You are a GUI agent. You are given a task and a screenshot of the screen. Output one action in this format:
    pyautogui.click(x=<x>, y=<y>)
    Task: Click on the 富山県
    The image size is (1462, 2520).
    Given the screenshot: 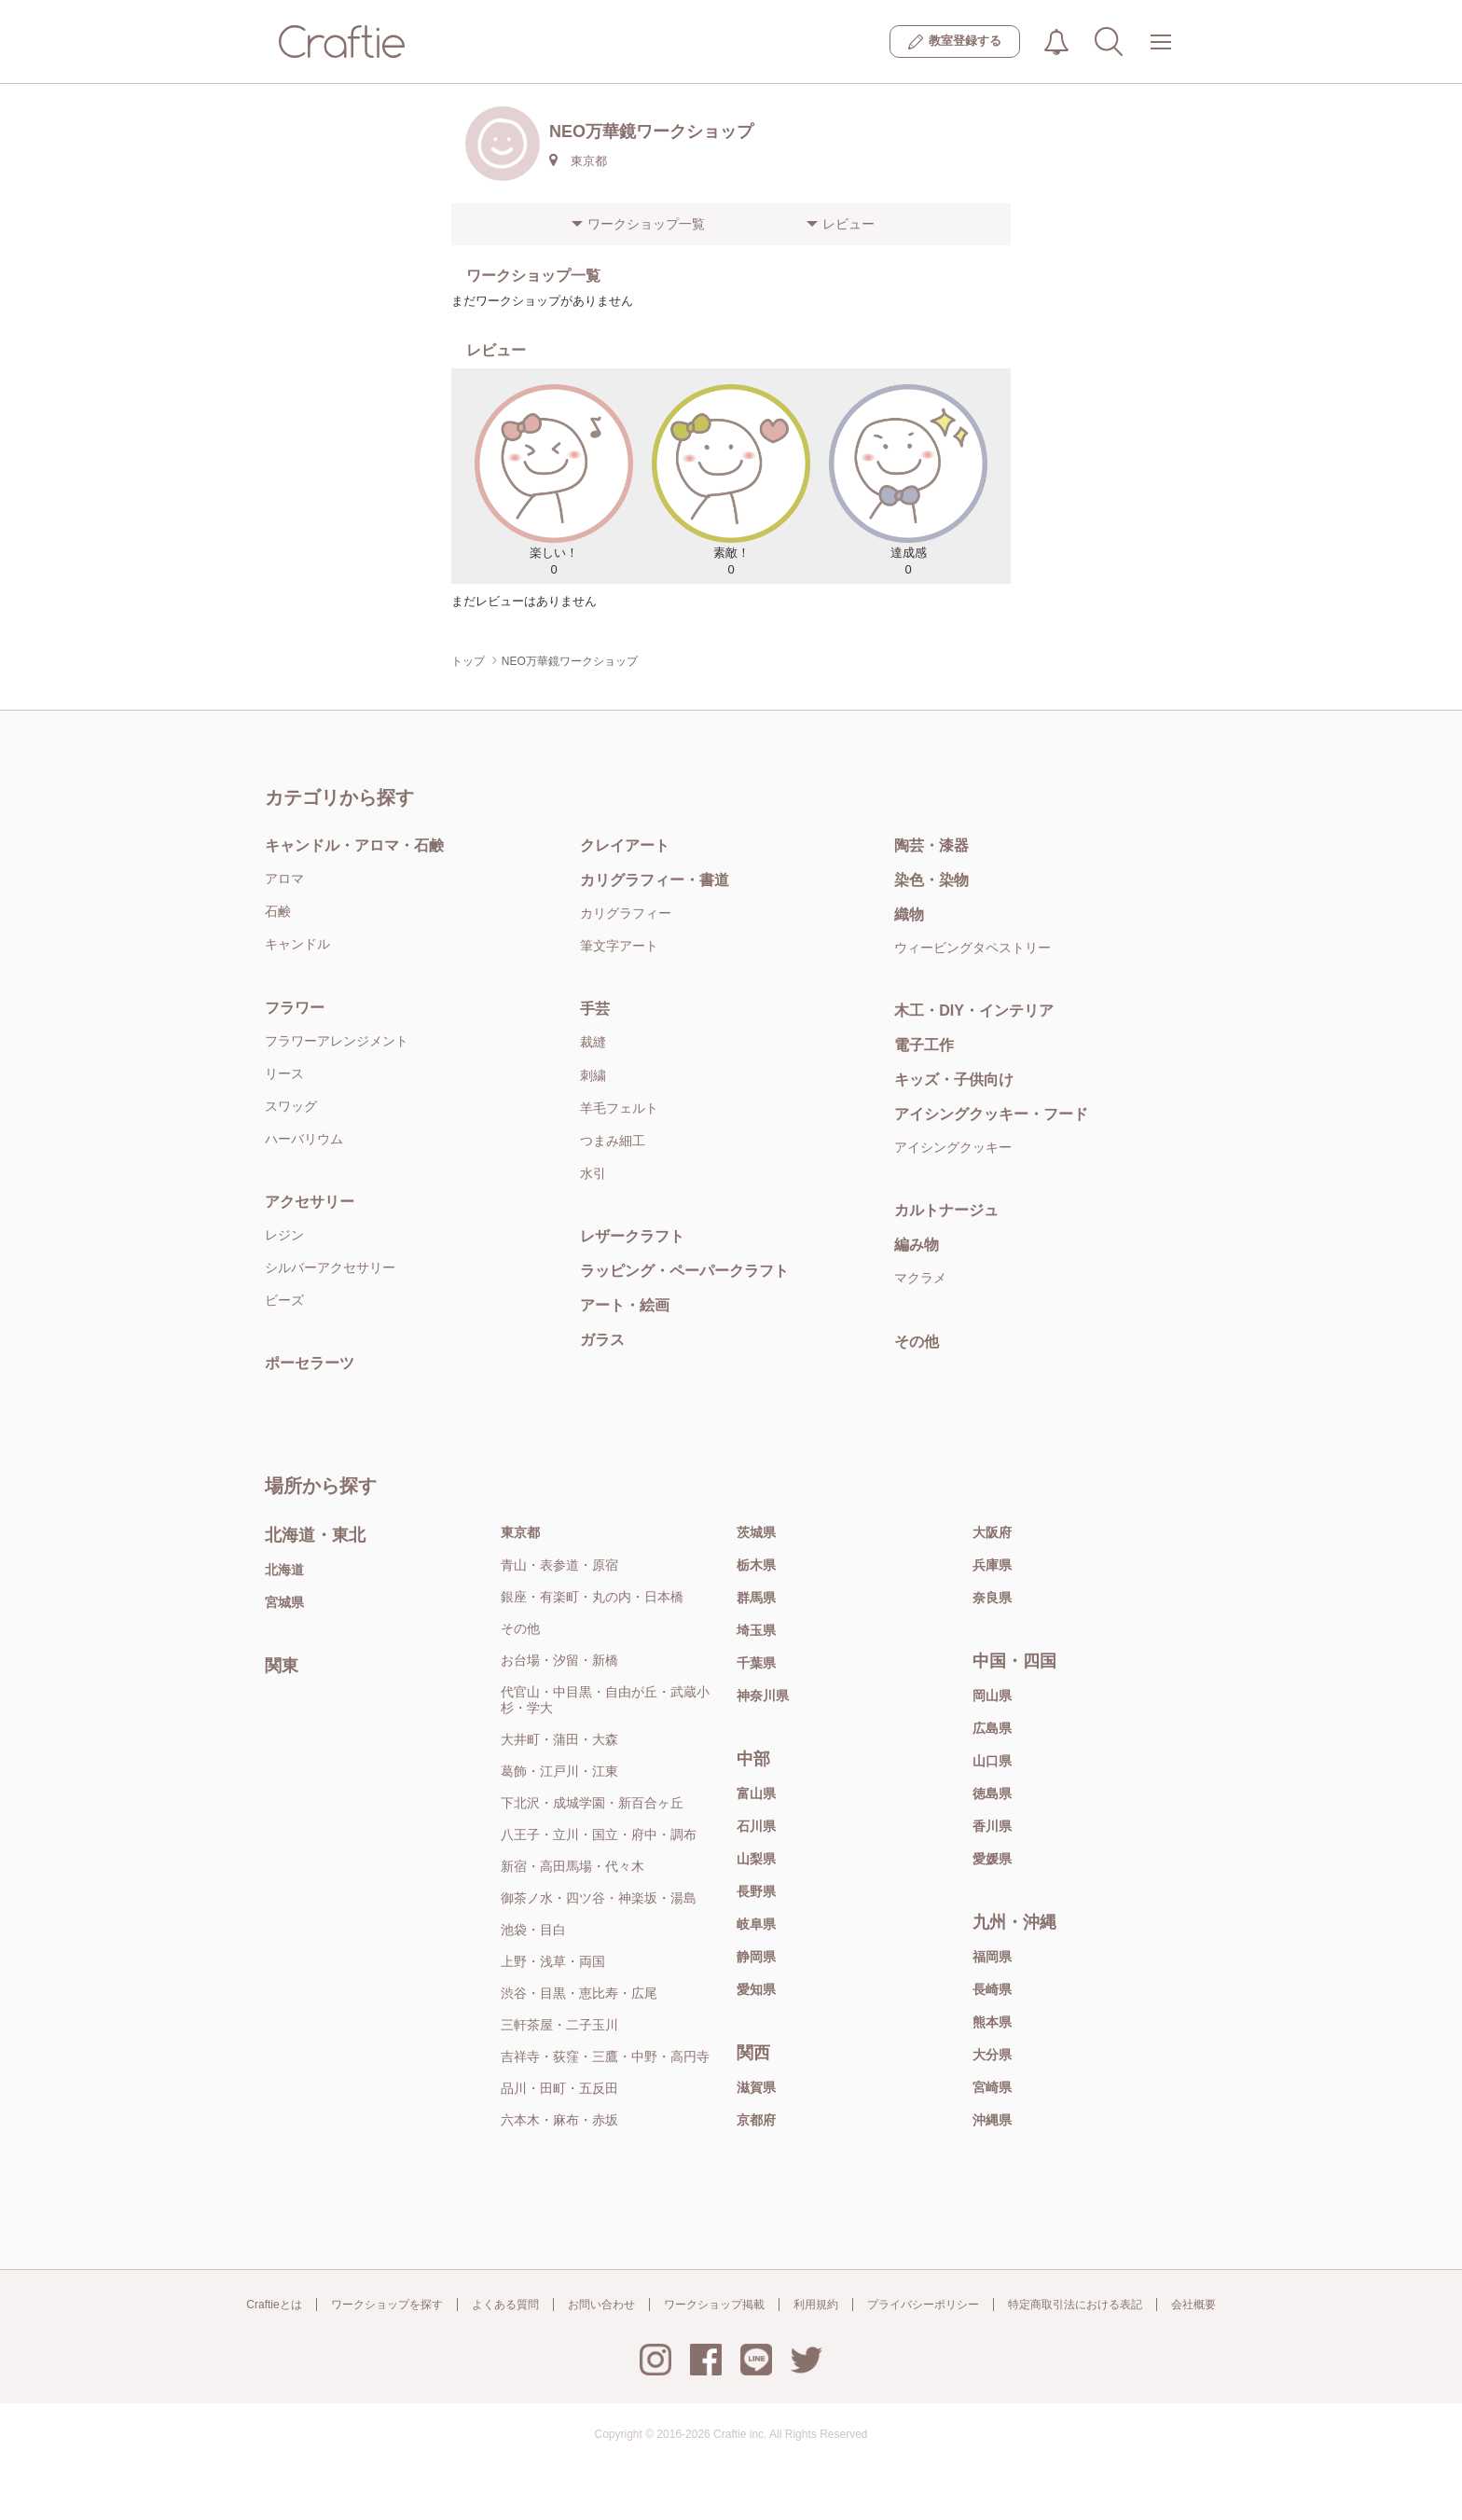 What is the action you would take?
    pyautogui.click(x=756, y=1793)
    